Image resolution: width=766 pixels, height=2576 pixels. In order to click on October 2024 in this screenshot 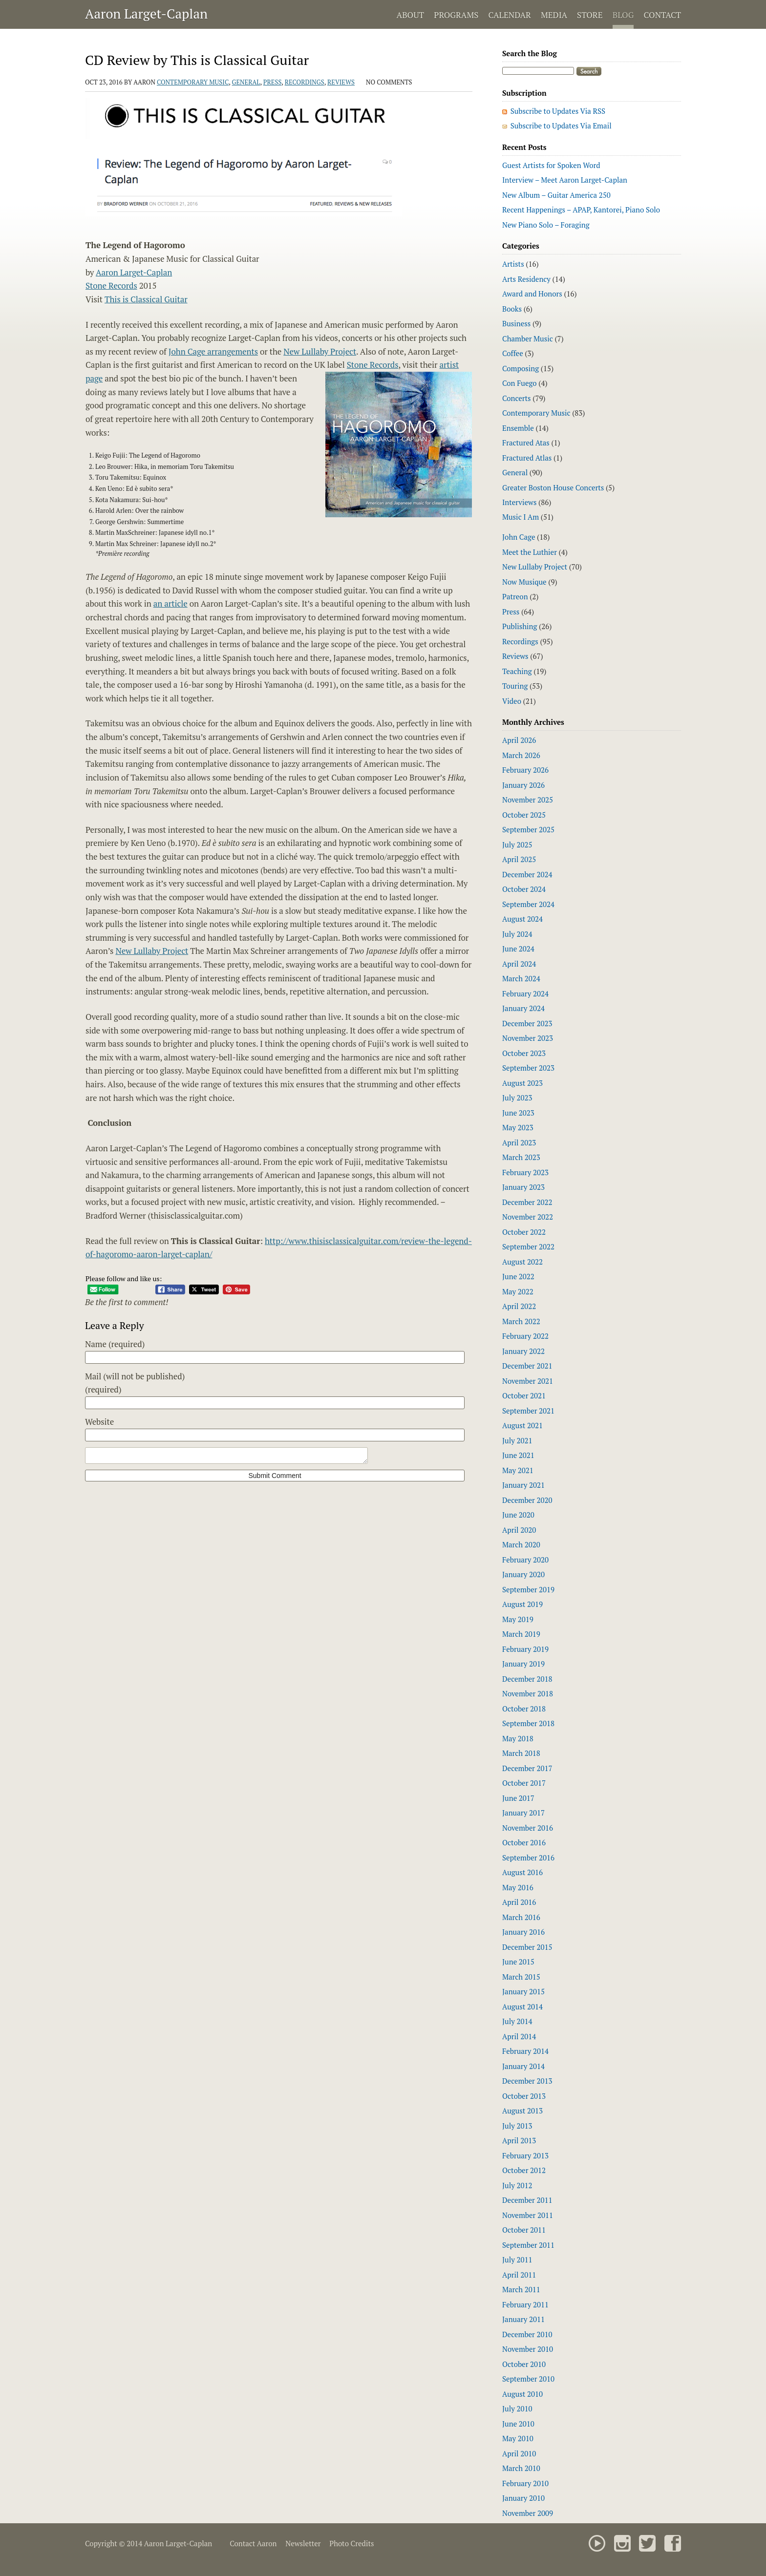, I will do `click(524, 889)`.